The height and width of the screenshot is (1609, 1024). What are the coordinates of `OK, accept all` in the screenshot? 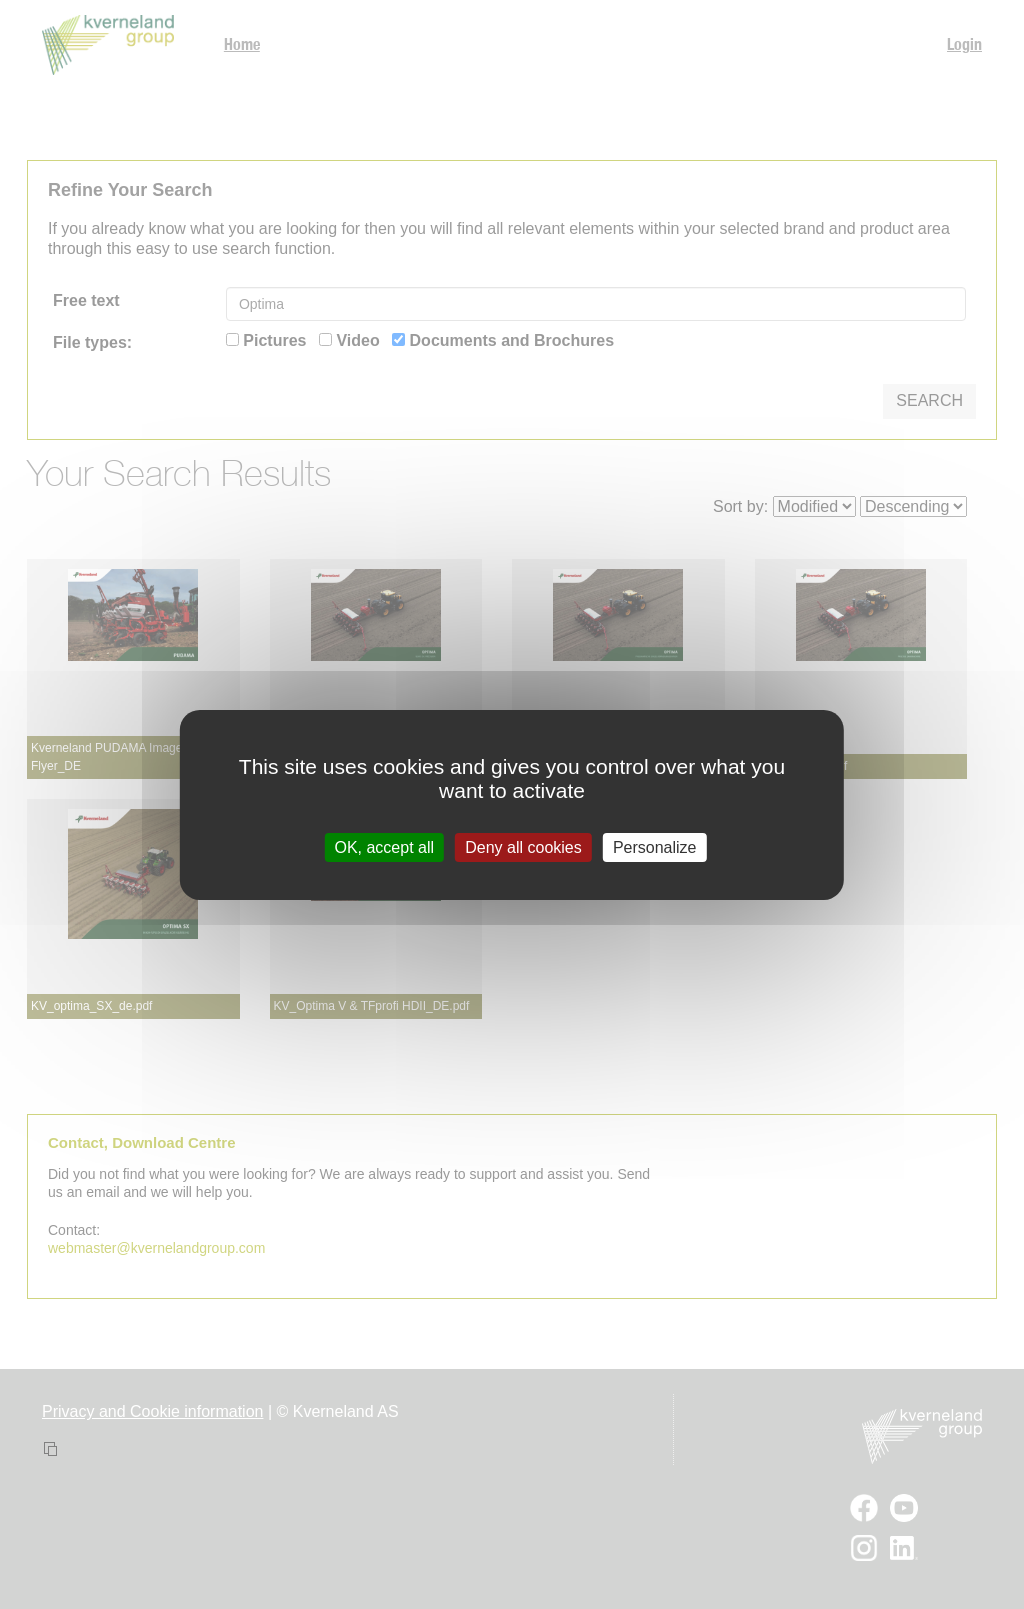 It's located at (384, 846).